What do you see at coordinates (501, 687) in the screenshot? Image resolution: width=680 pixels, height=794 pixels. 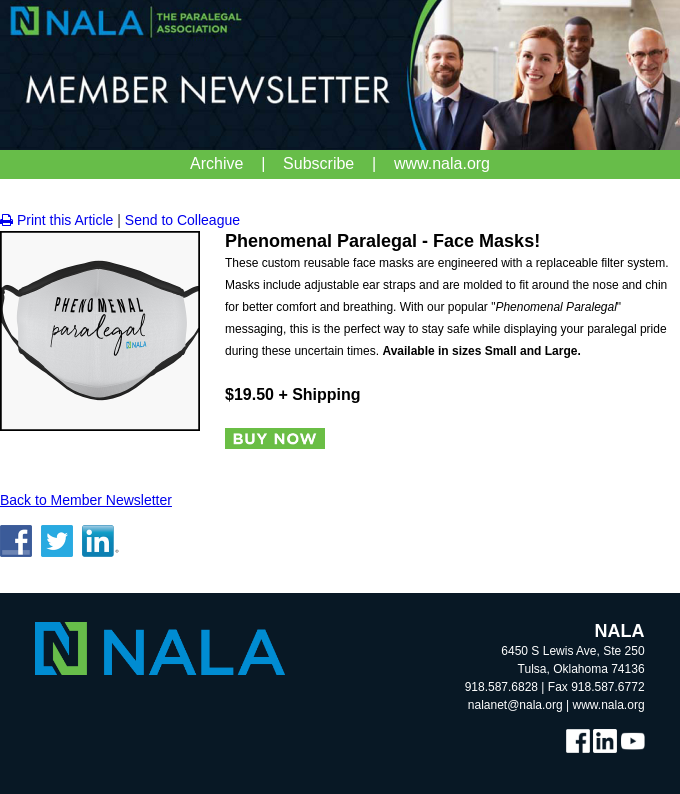 I see `918.587.6828` at bounding box center [501, 687].